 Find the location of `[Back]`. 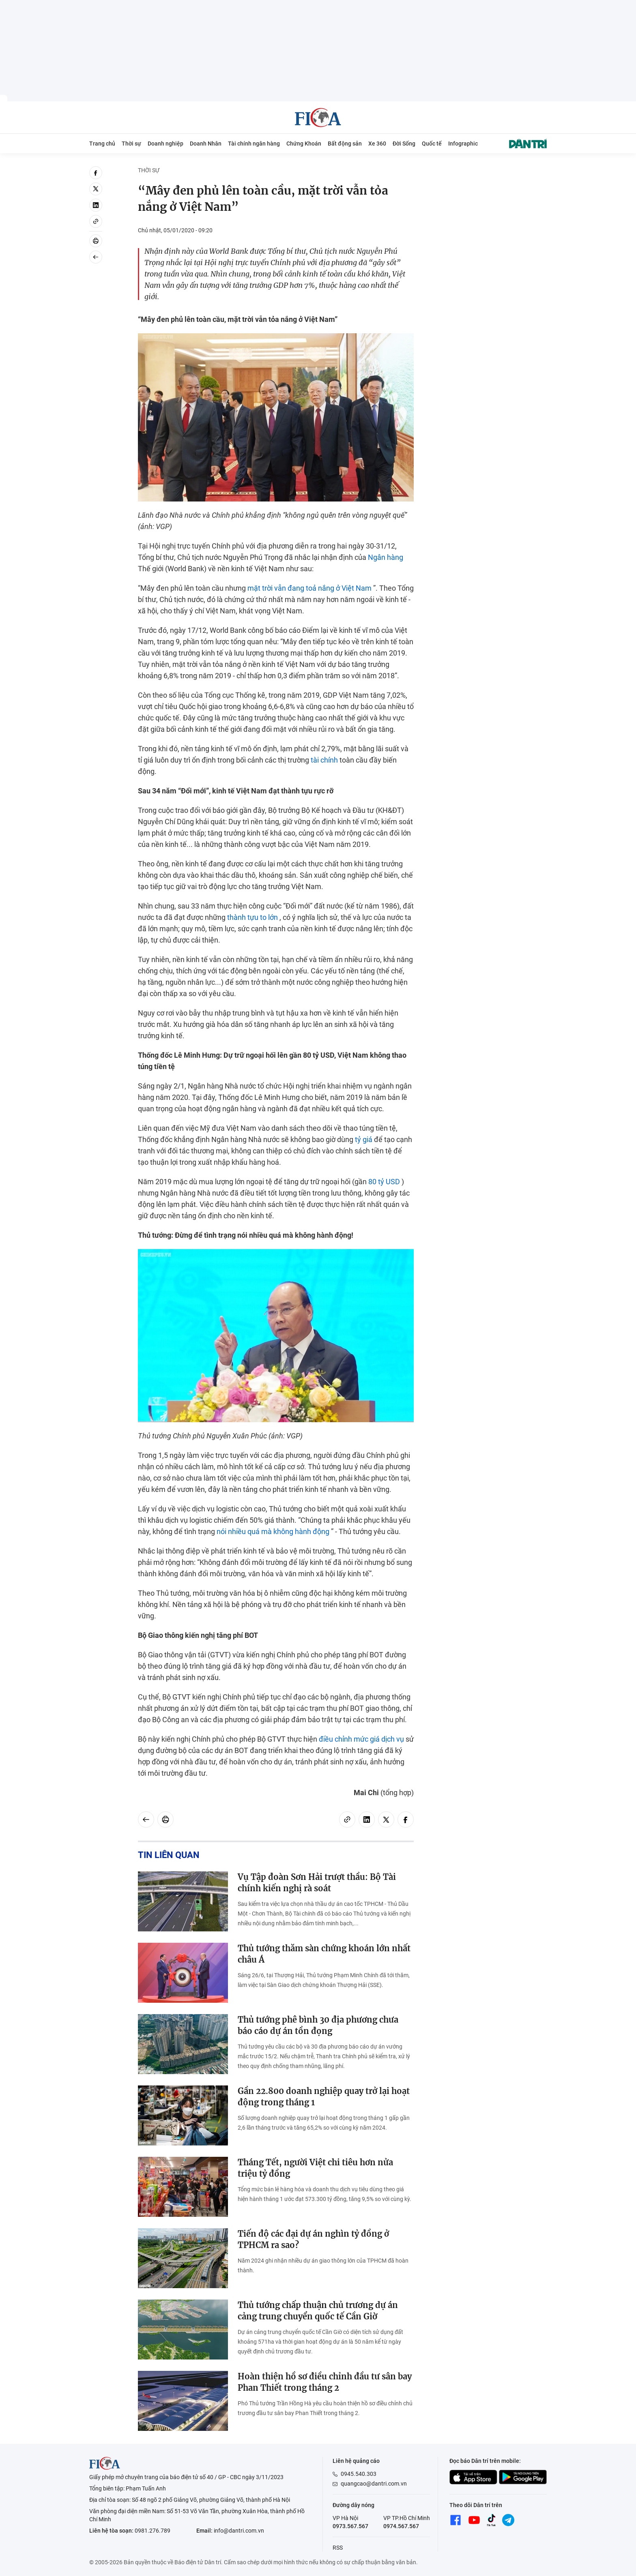

[Back] is located at coordinates (95, 257).